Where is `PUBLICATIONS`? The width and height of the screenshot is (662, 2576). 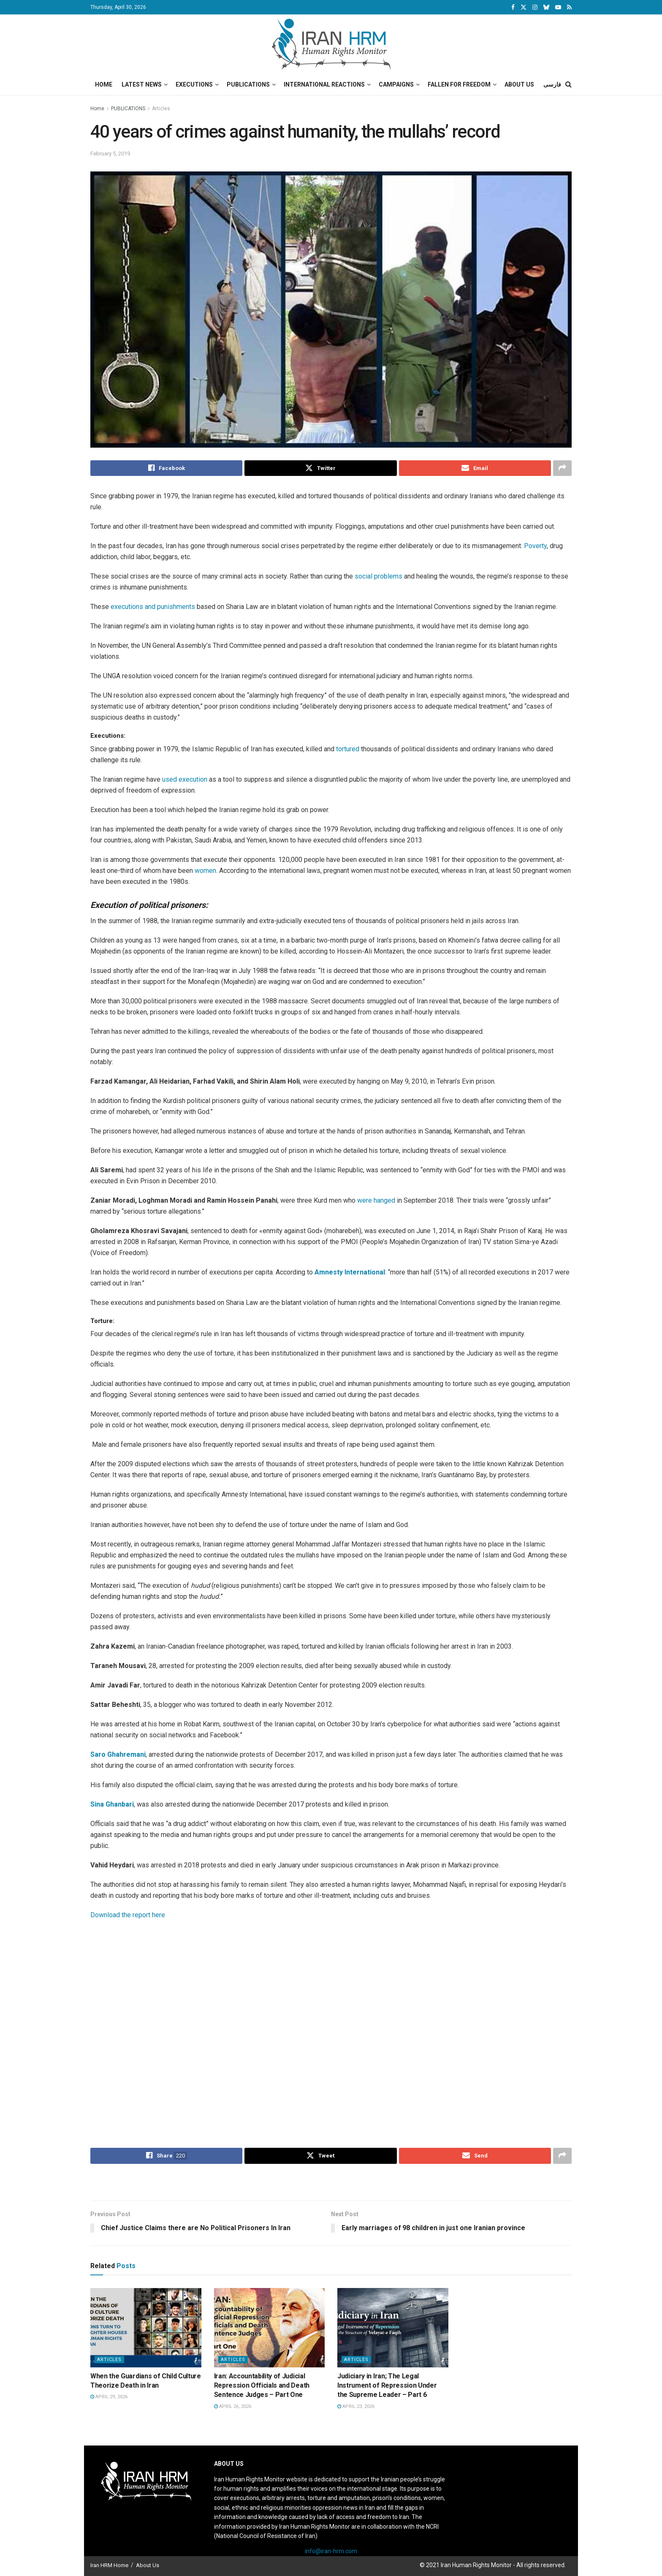 PUBLICATIONS is located at coordinates (128, 108).